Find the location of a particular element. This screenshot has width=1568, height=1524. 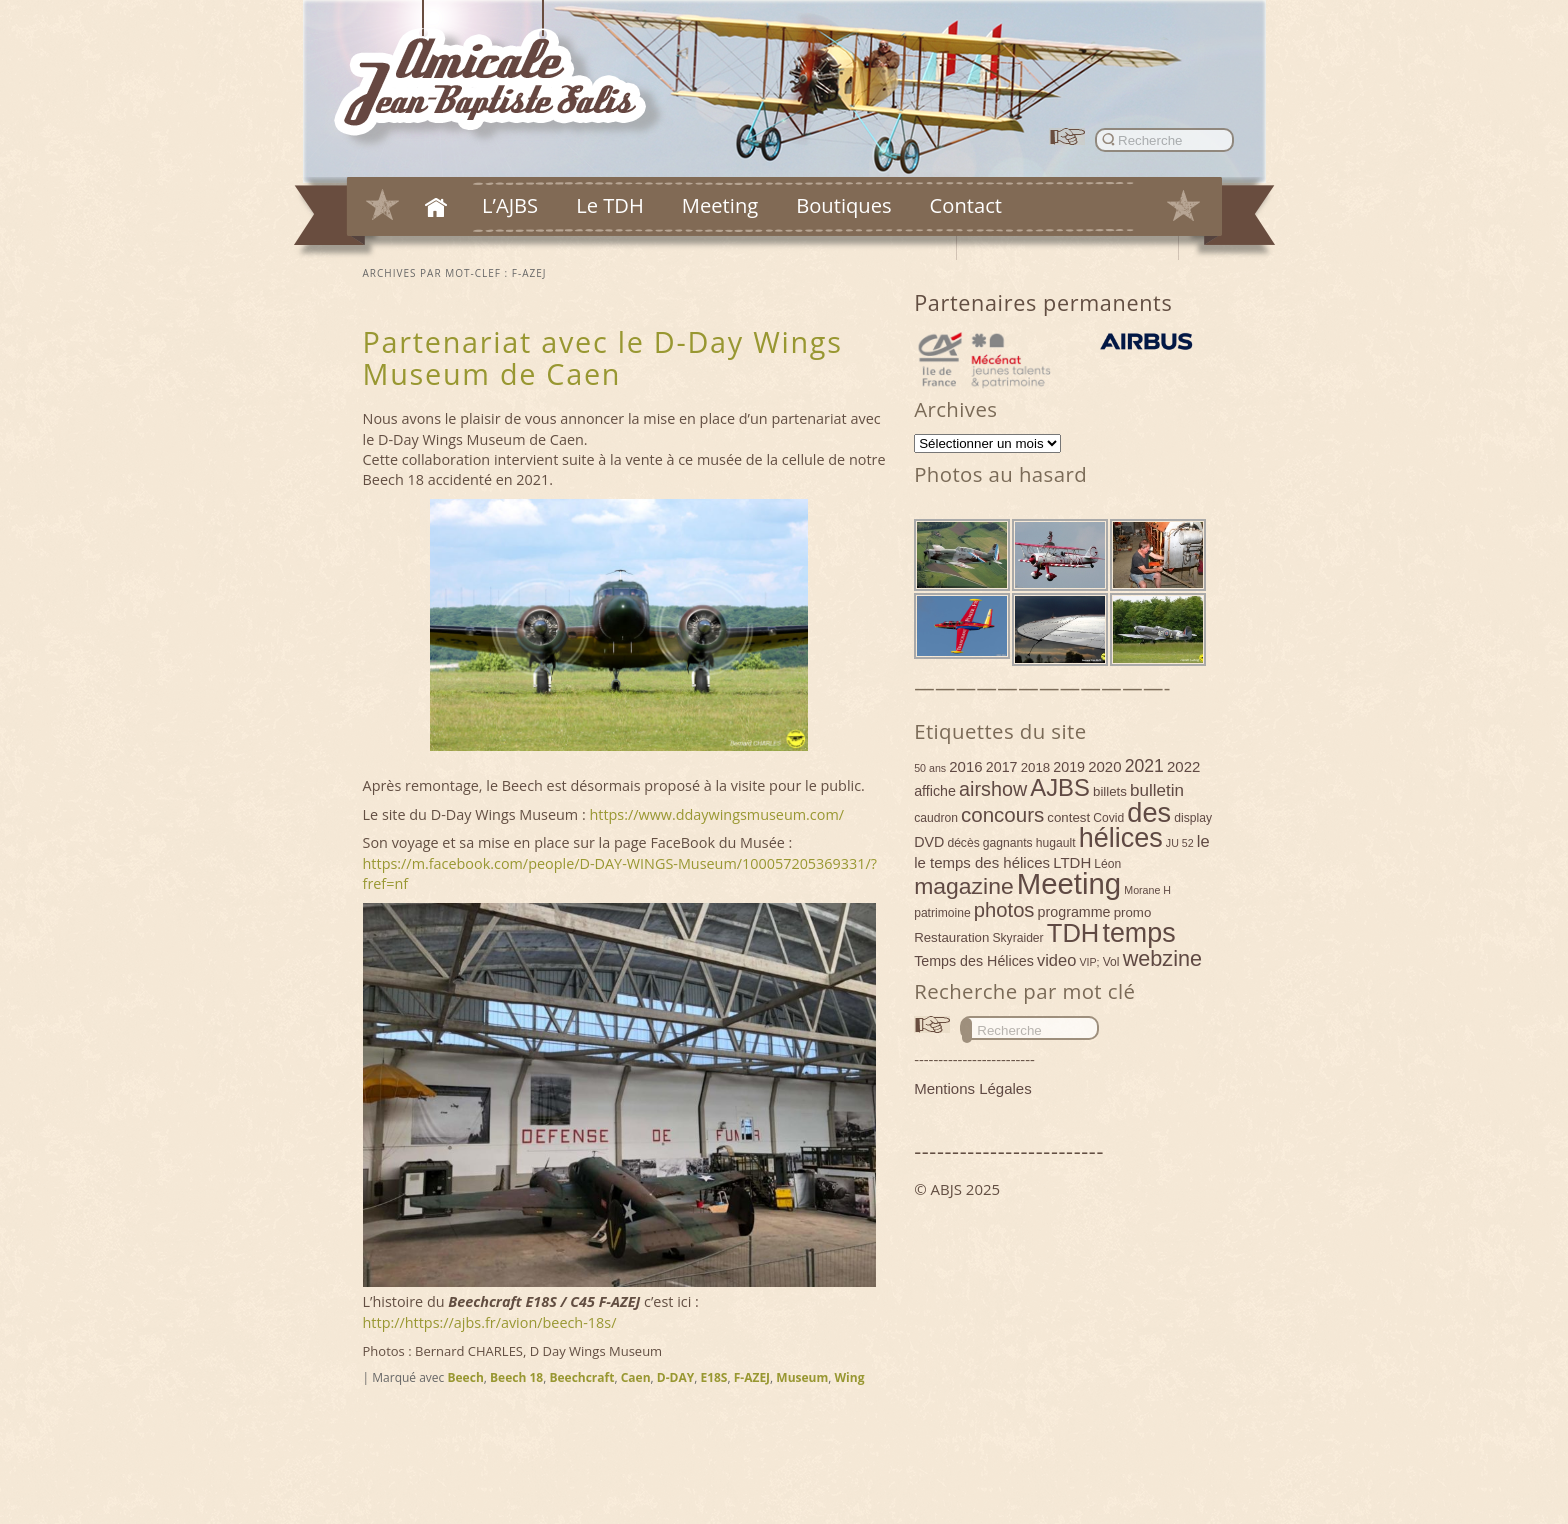

Skyraider [Skyraider (4 éléments)] is located at coordinates (1017, 938).